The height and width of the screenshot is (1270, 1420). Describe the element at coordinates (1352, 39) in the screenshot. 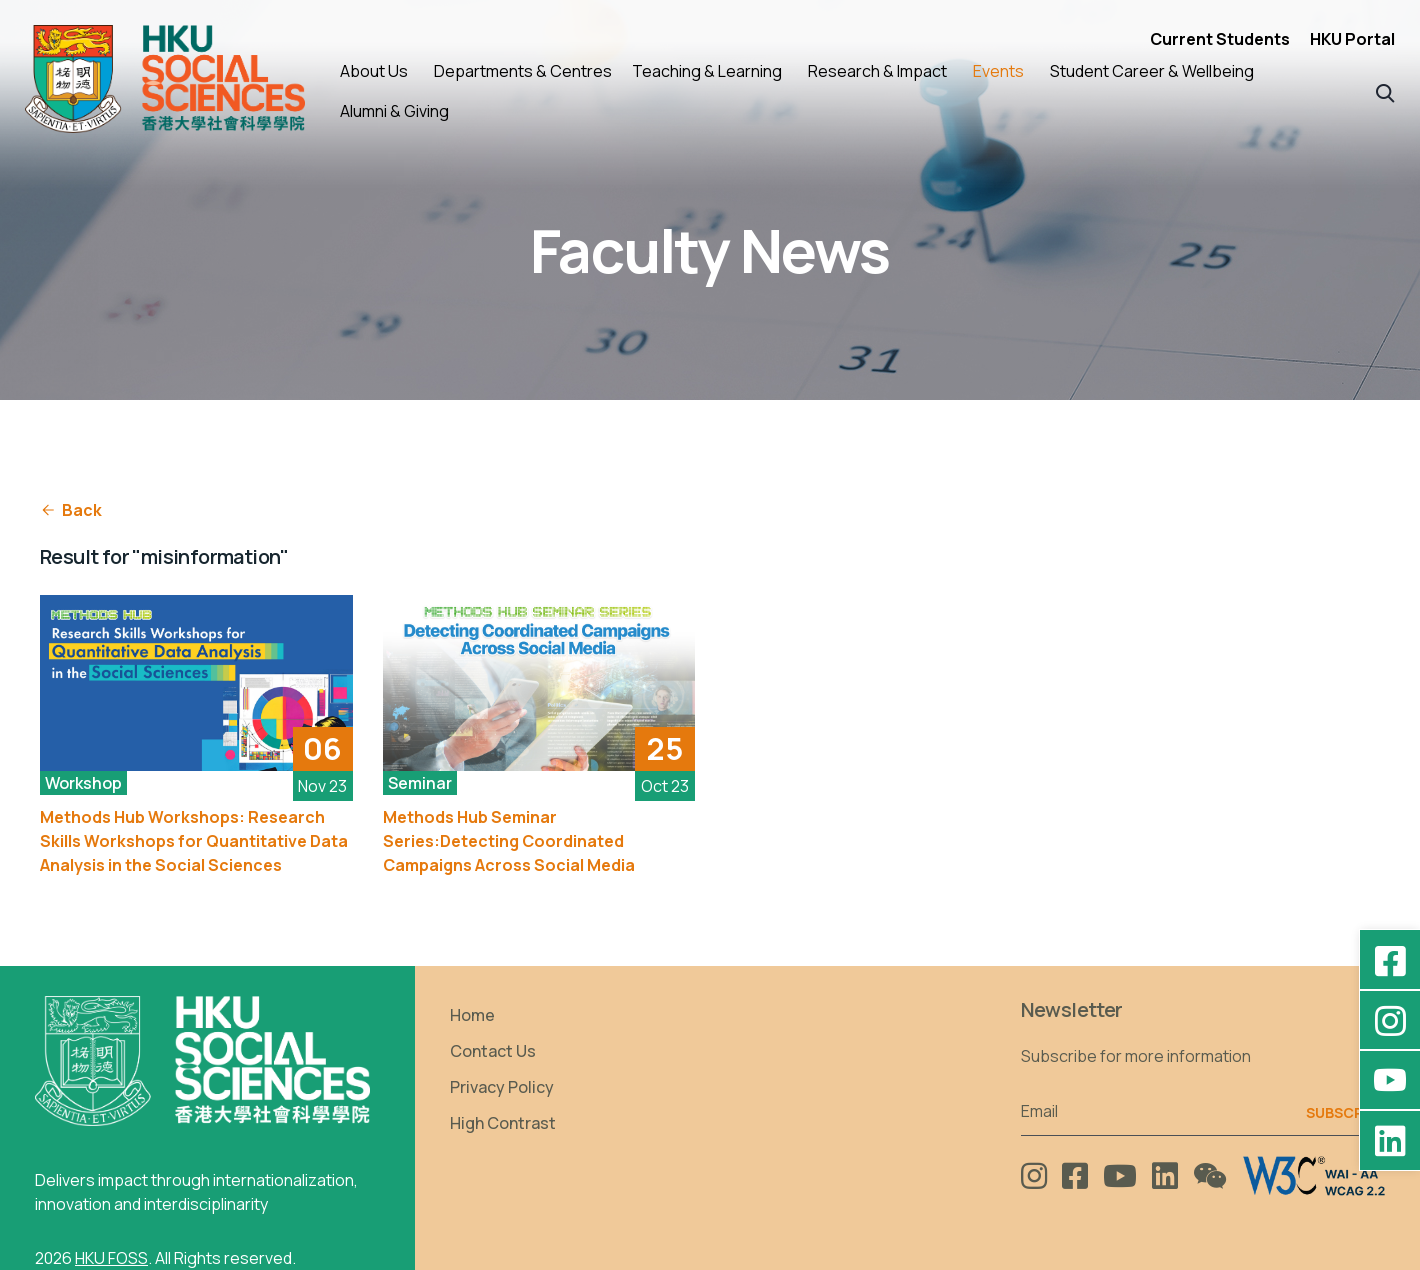

I see `HKU Portal` at that location.